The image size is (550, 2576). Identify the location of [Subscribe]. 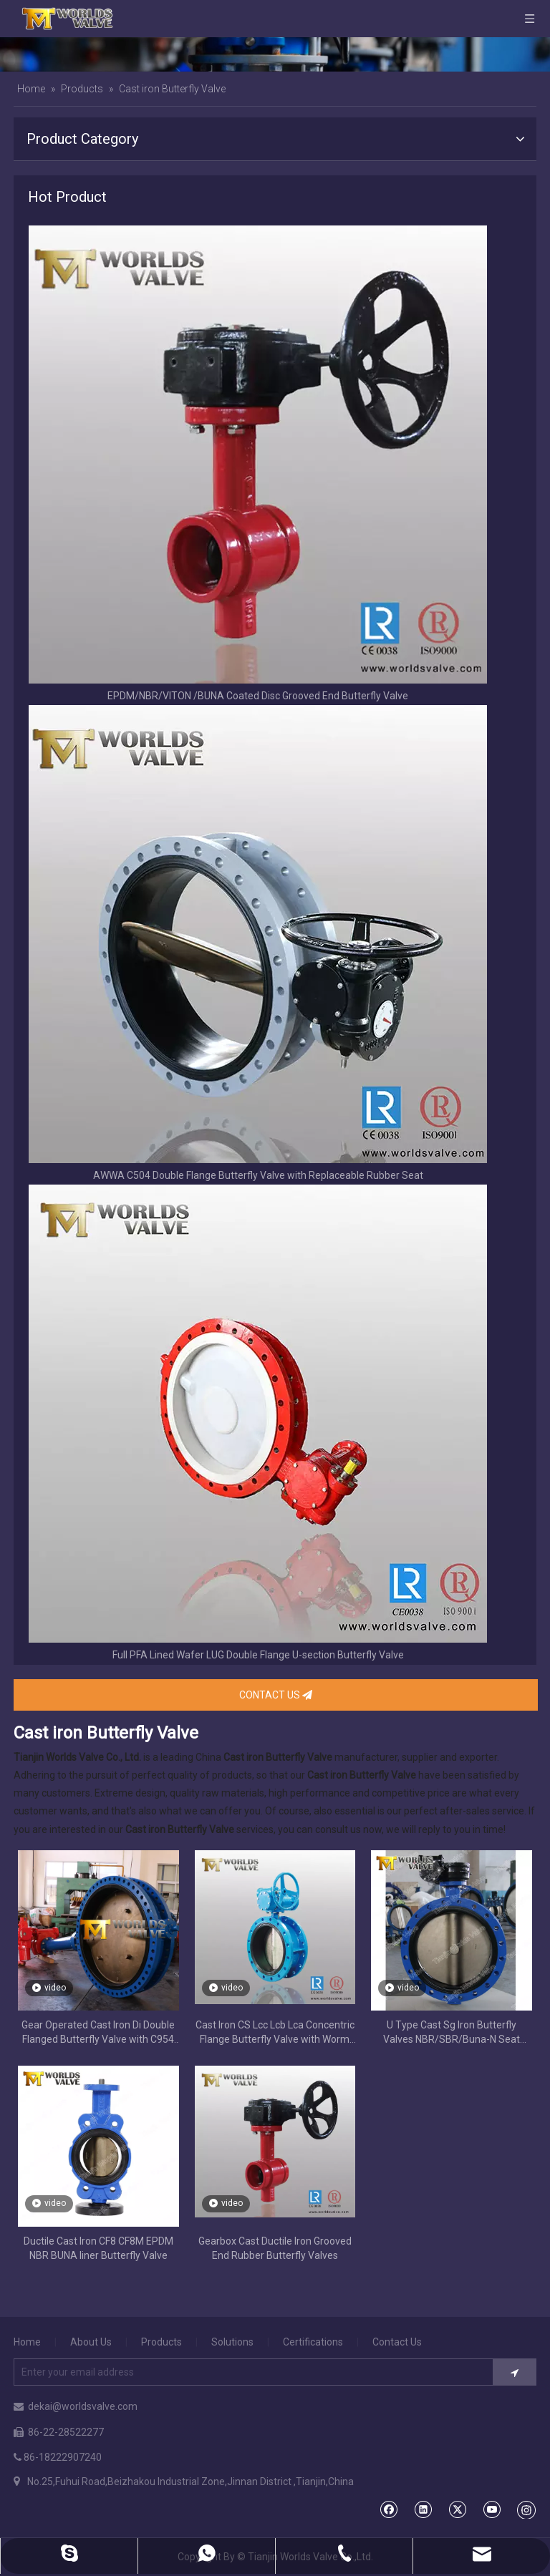
(514, 2372).